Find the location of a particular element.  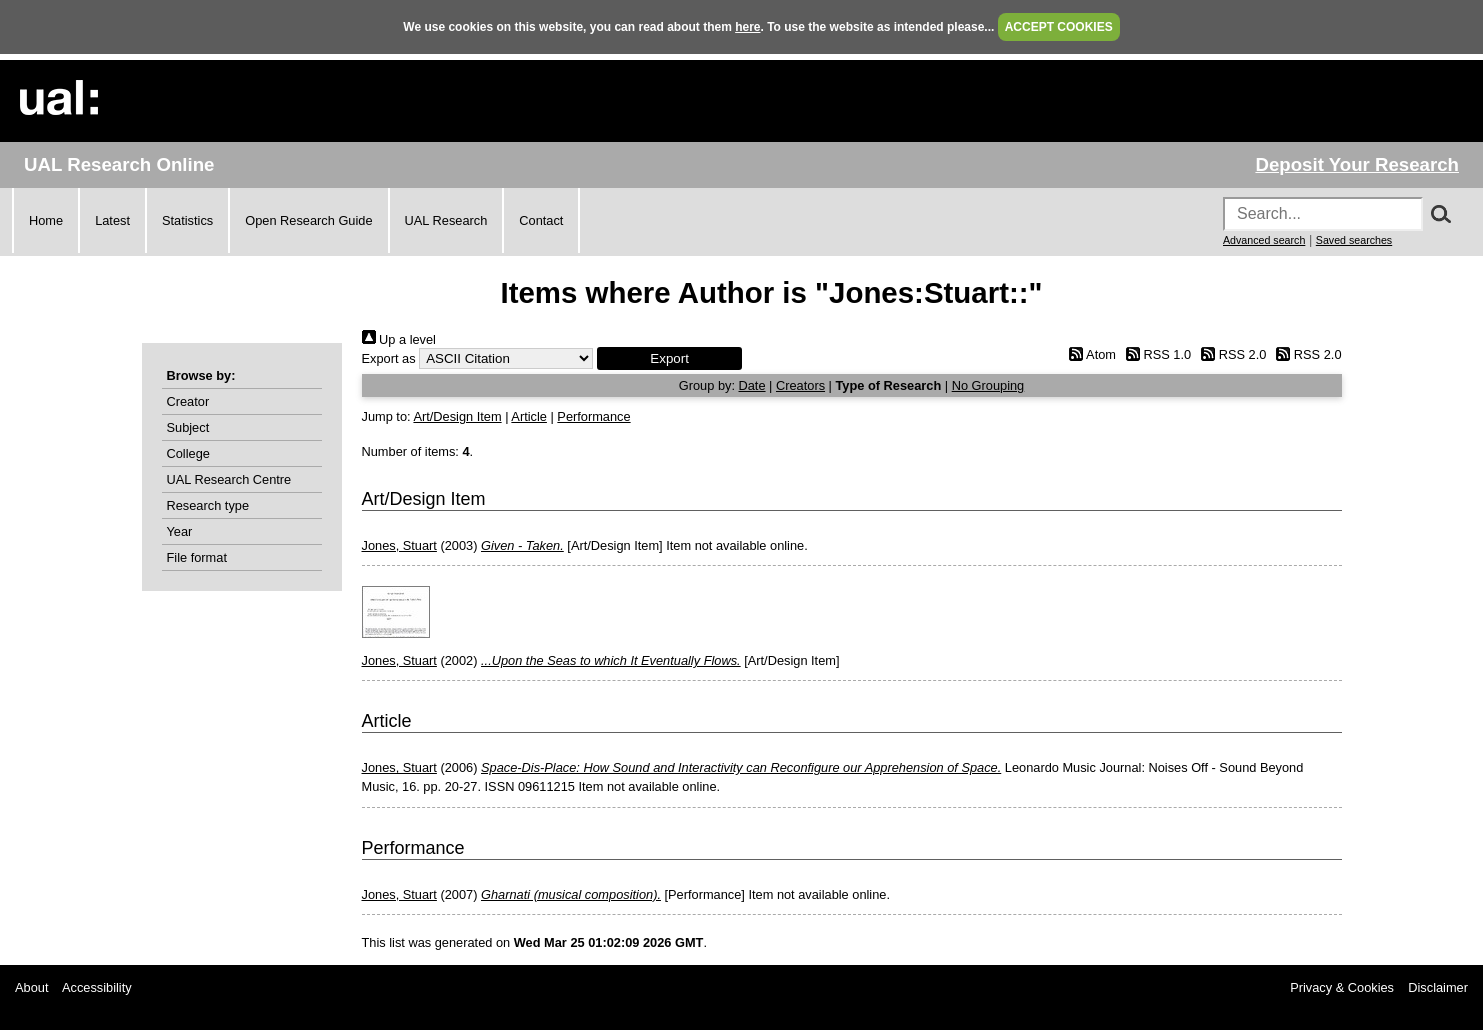

here is located at coordinates (747, 27).